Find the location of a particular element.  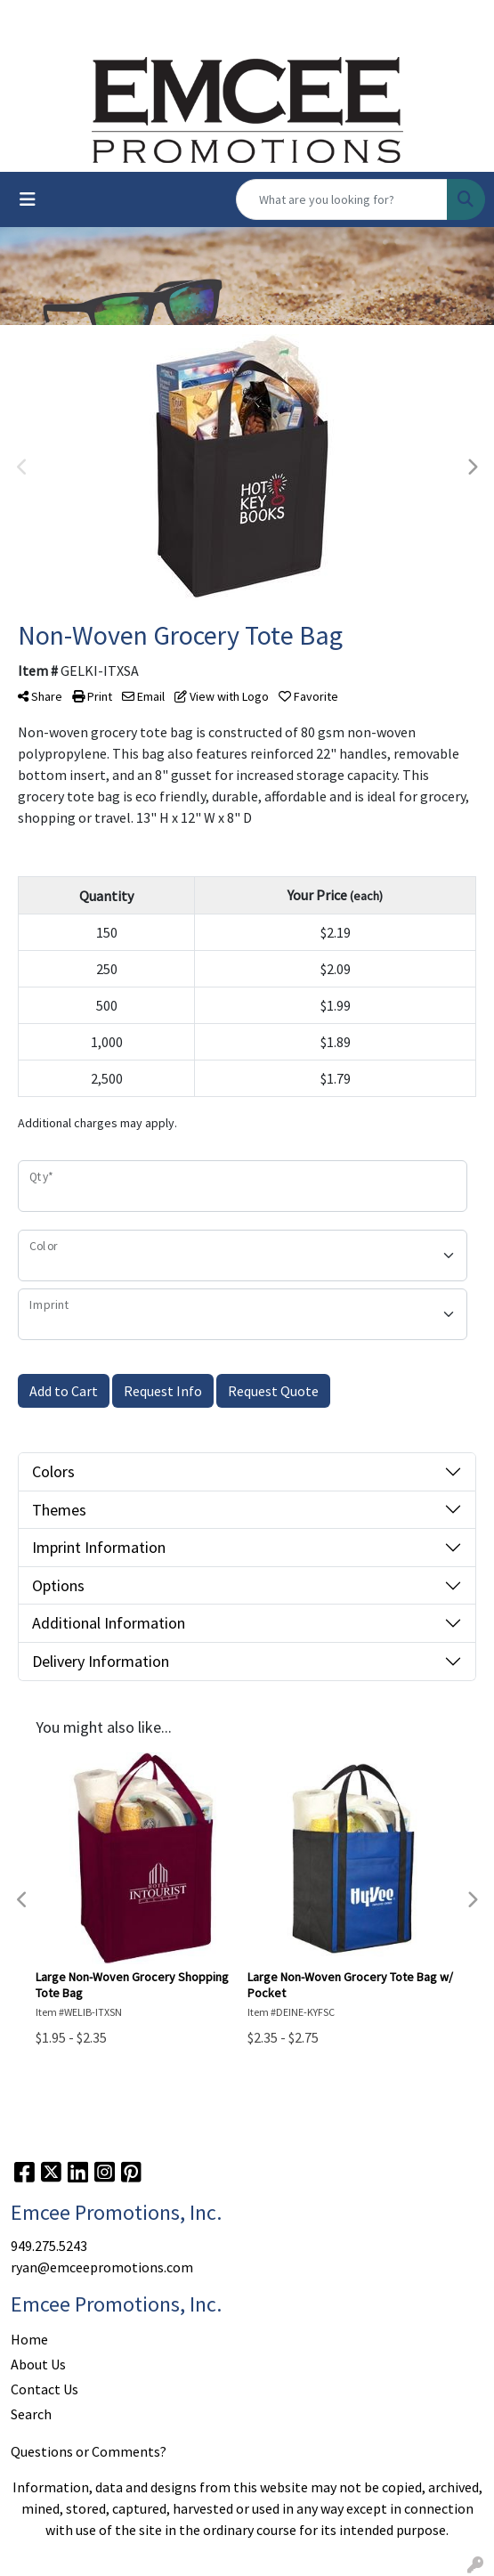

[Toggle navigation] is located at coordinates (27, 199).